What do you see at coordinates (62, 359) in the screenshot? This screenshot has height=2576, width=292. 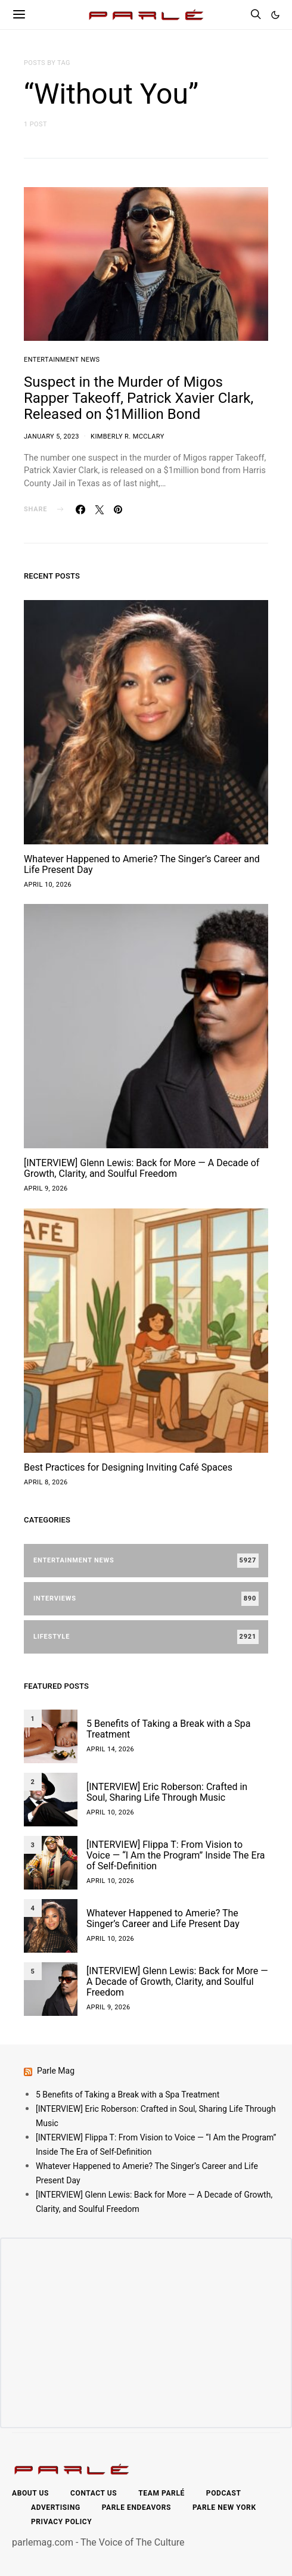 I see `Entertainment News` at bounding box center [62, 359].